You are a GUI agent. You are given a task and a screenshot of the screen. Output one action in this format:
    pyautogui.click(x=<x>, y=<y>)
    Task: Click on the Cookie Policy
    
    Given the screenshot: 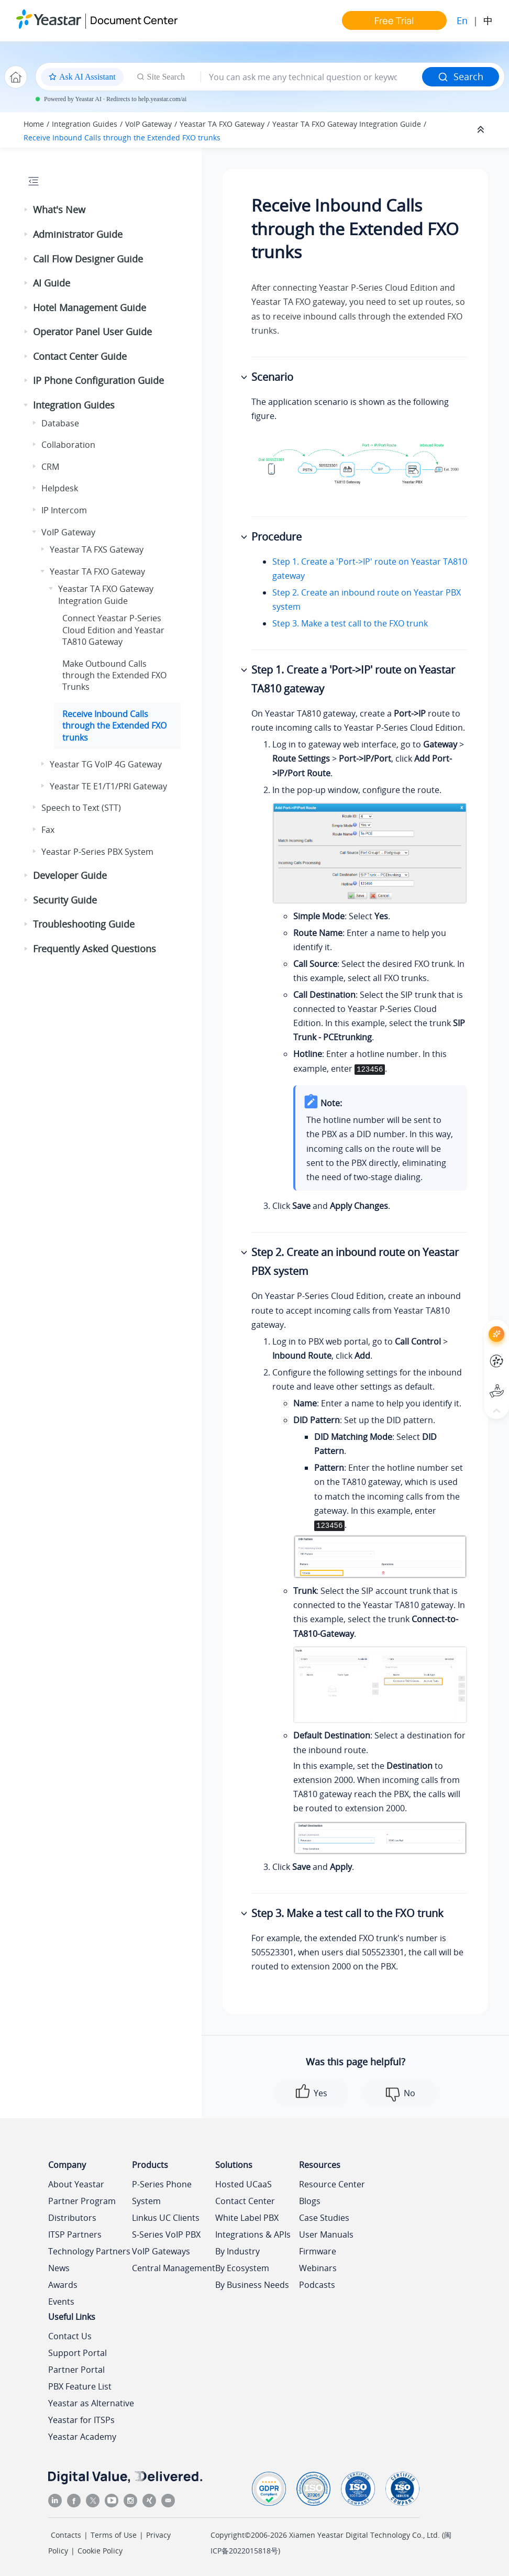 What is the action you would take?
    pyautogui.click(x=100, y=2551)
    